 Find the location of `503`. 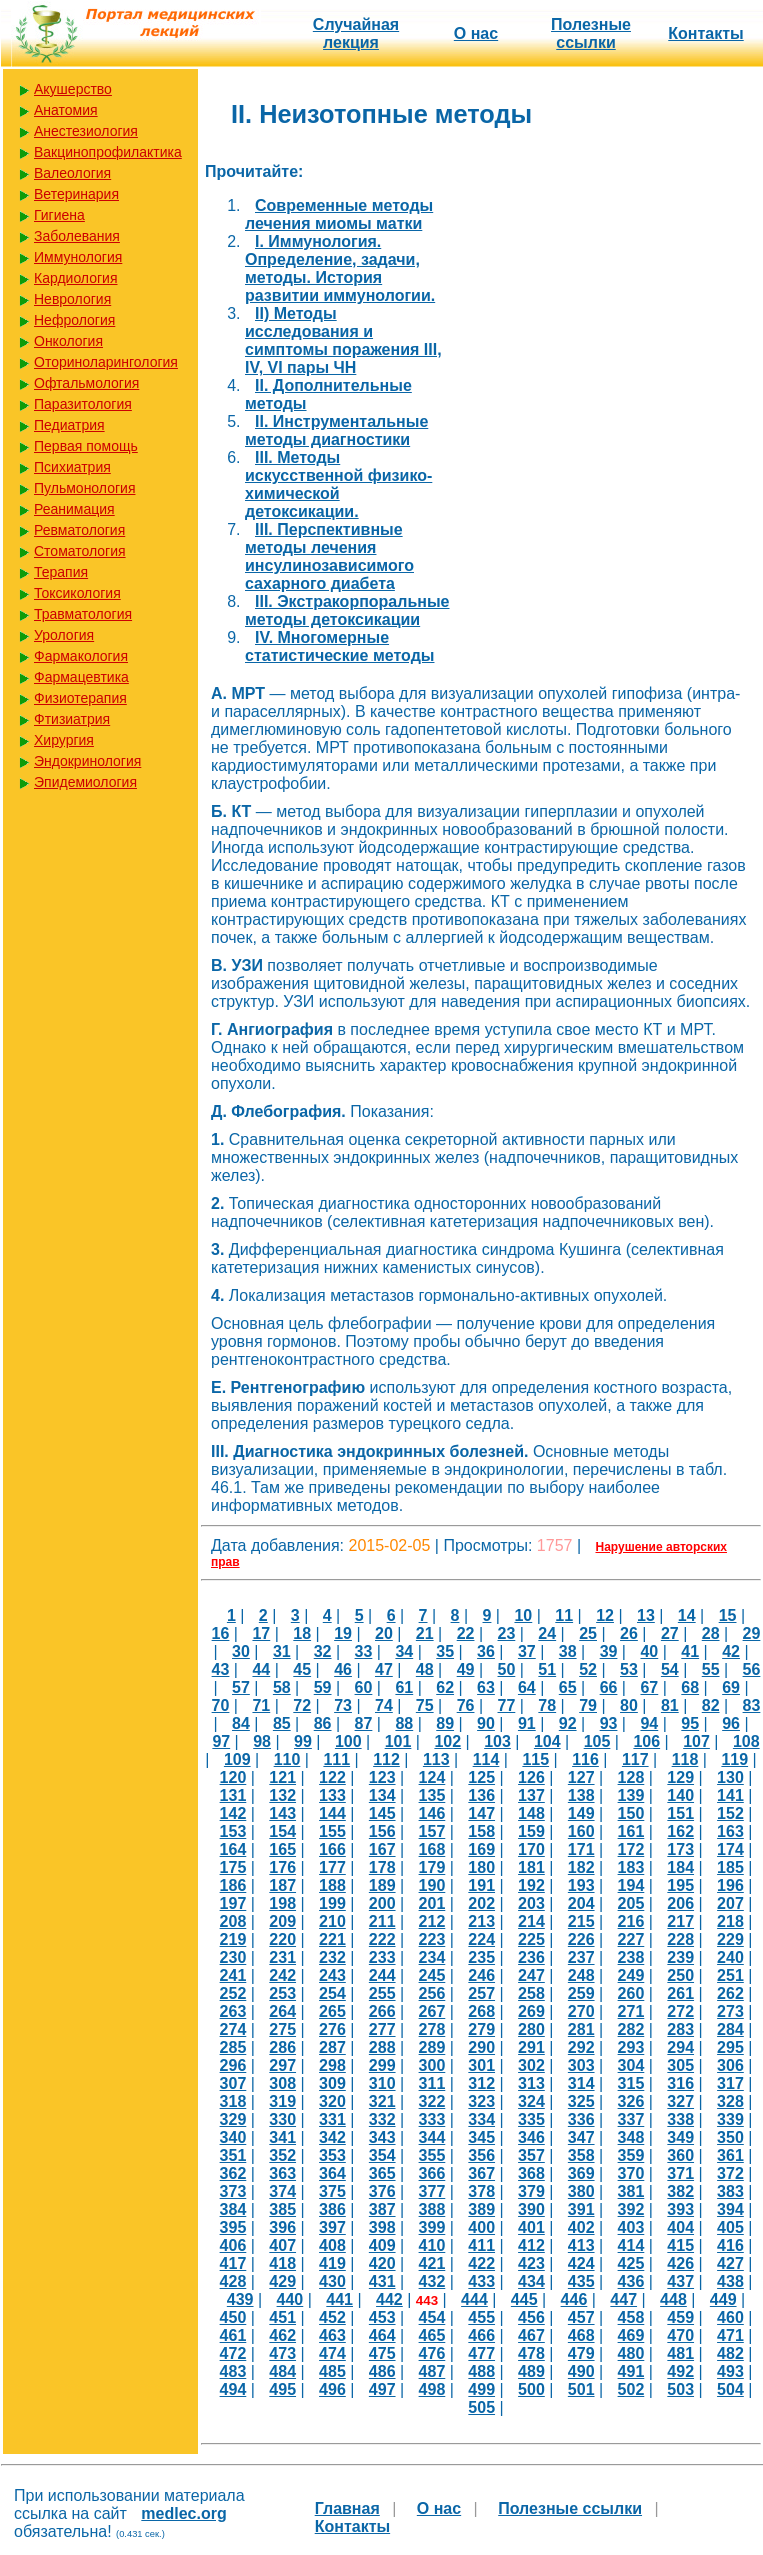

503 is located at coordinates (680, 2389).